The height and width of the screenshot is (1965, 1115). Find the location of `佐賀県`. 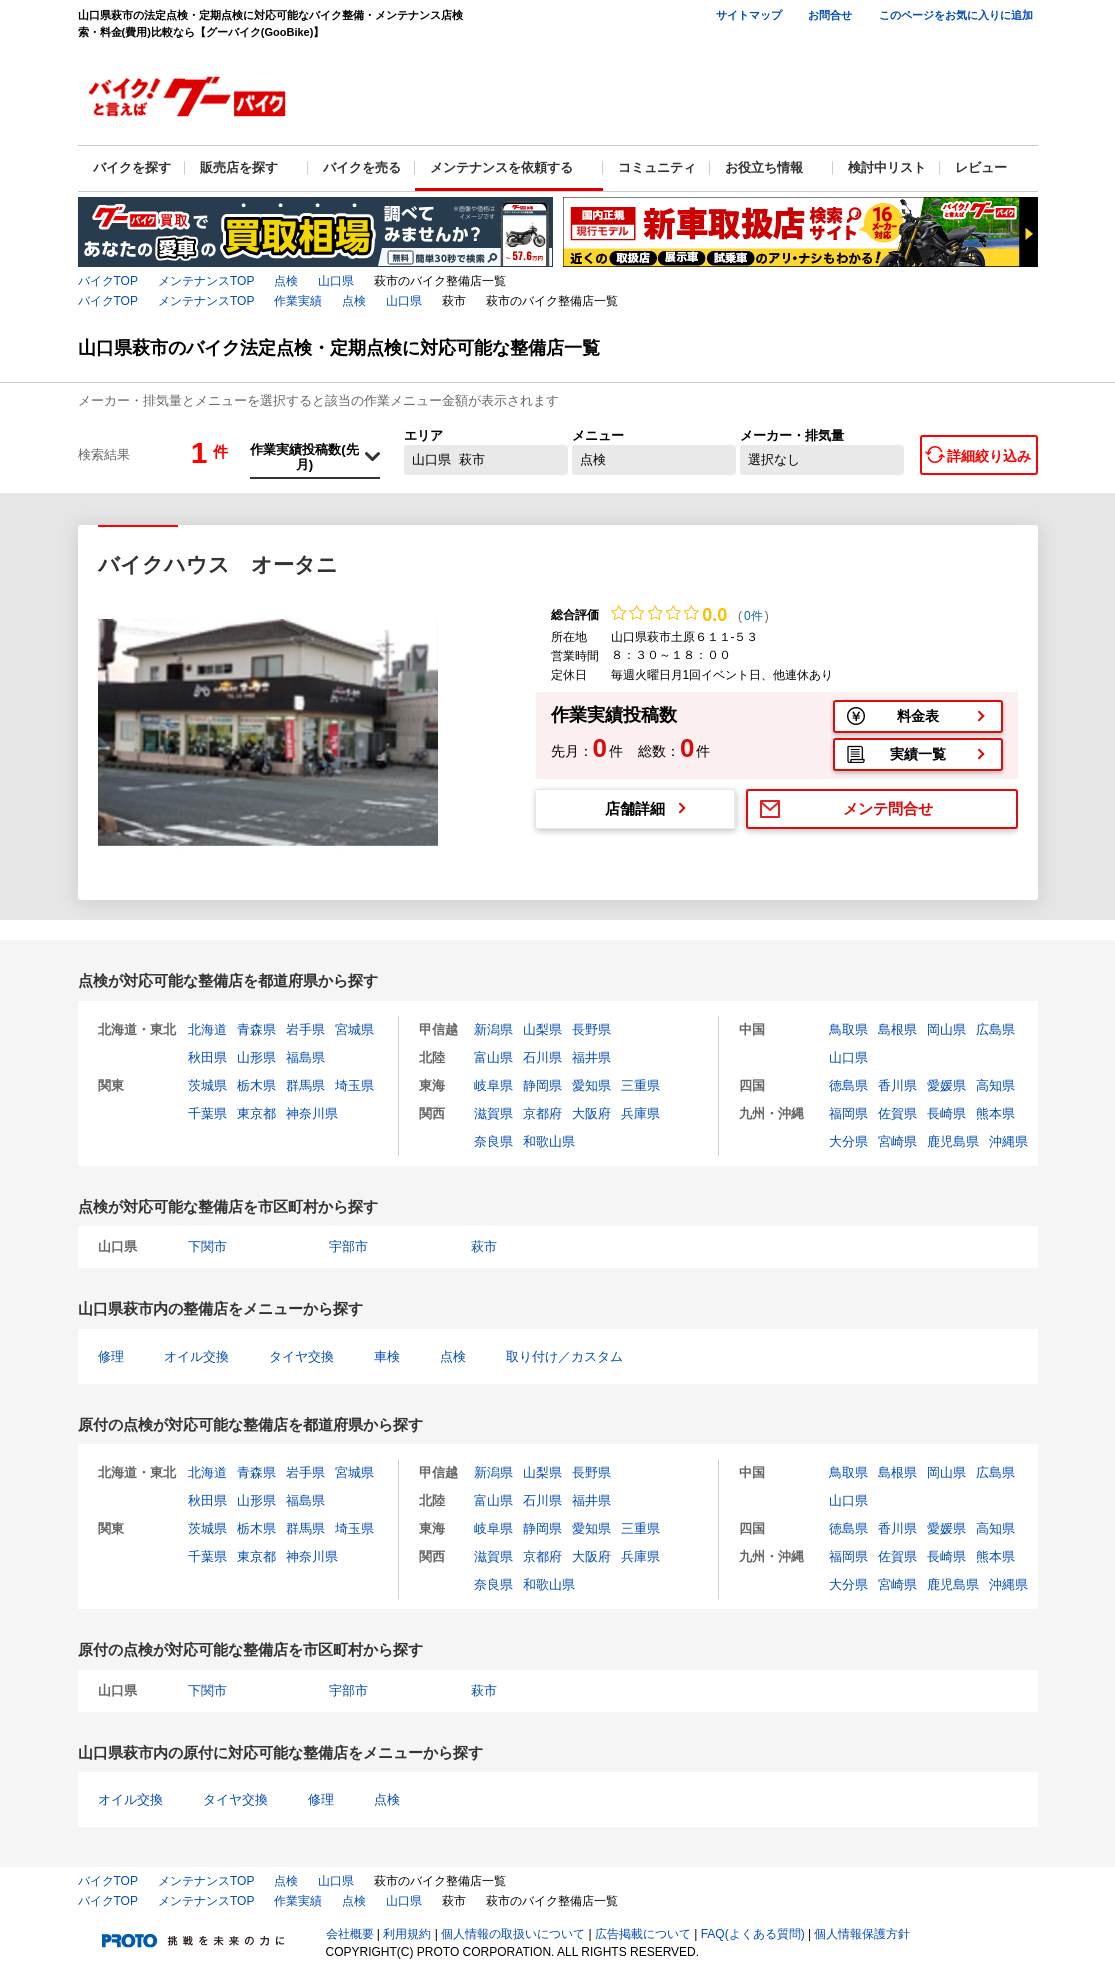

佐賀県 is located at coordinates (897, 1113).